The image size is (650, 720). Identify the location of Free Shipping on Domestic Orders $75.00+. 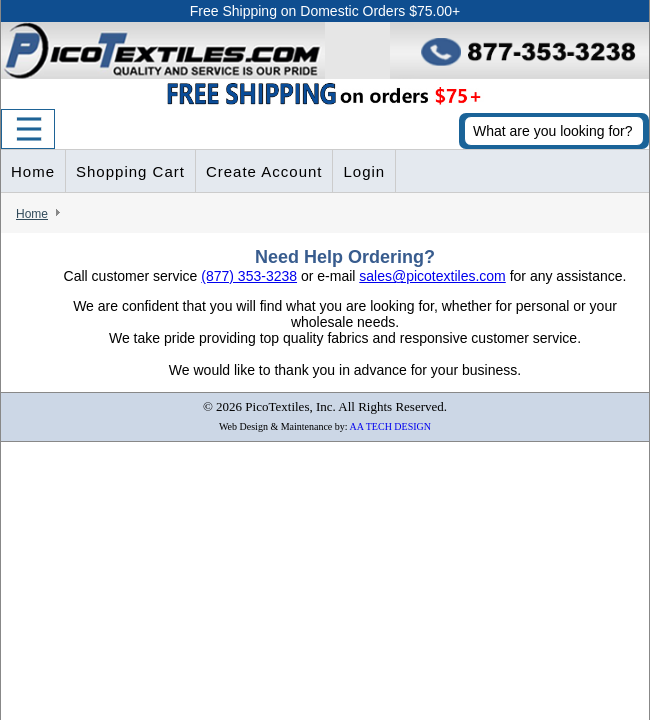
(325, 11).